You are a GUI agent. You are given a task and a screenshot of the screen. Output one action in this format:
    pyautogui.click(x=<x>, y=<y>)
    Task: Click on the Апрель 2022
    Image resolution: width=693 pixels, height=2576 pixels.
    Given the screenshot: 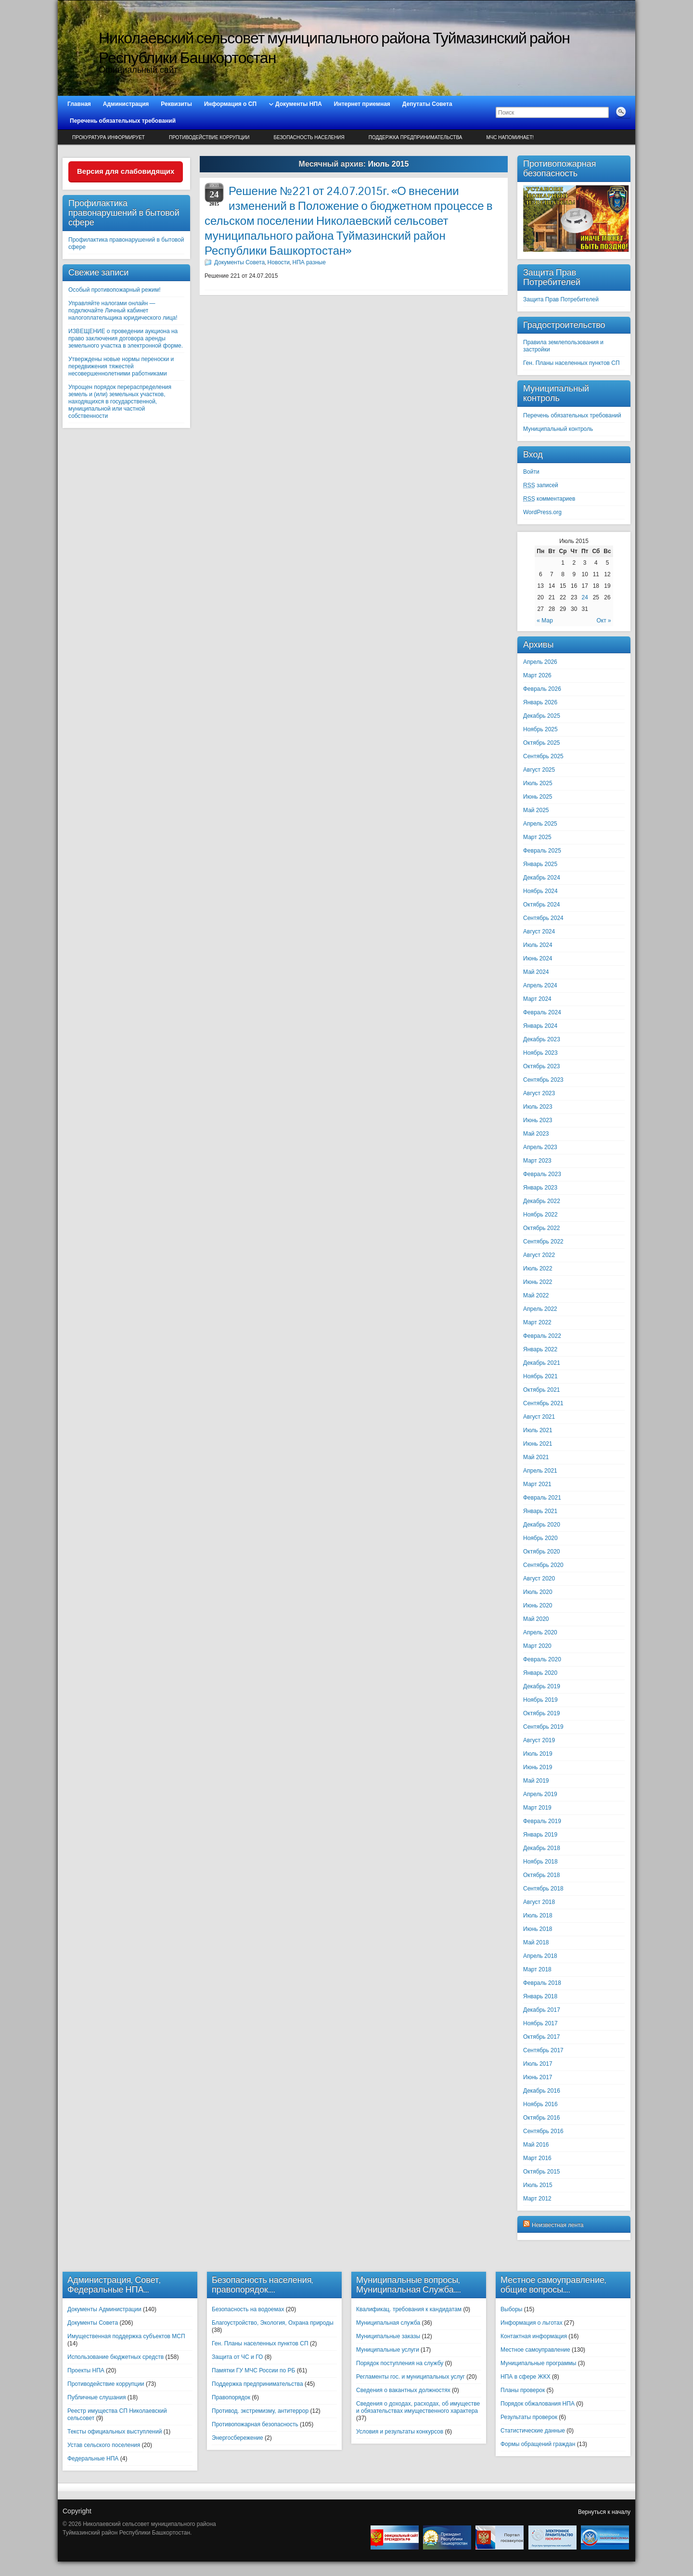 What is the action you would take?
    pyautogui.click(x=540, y=1309)
    